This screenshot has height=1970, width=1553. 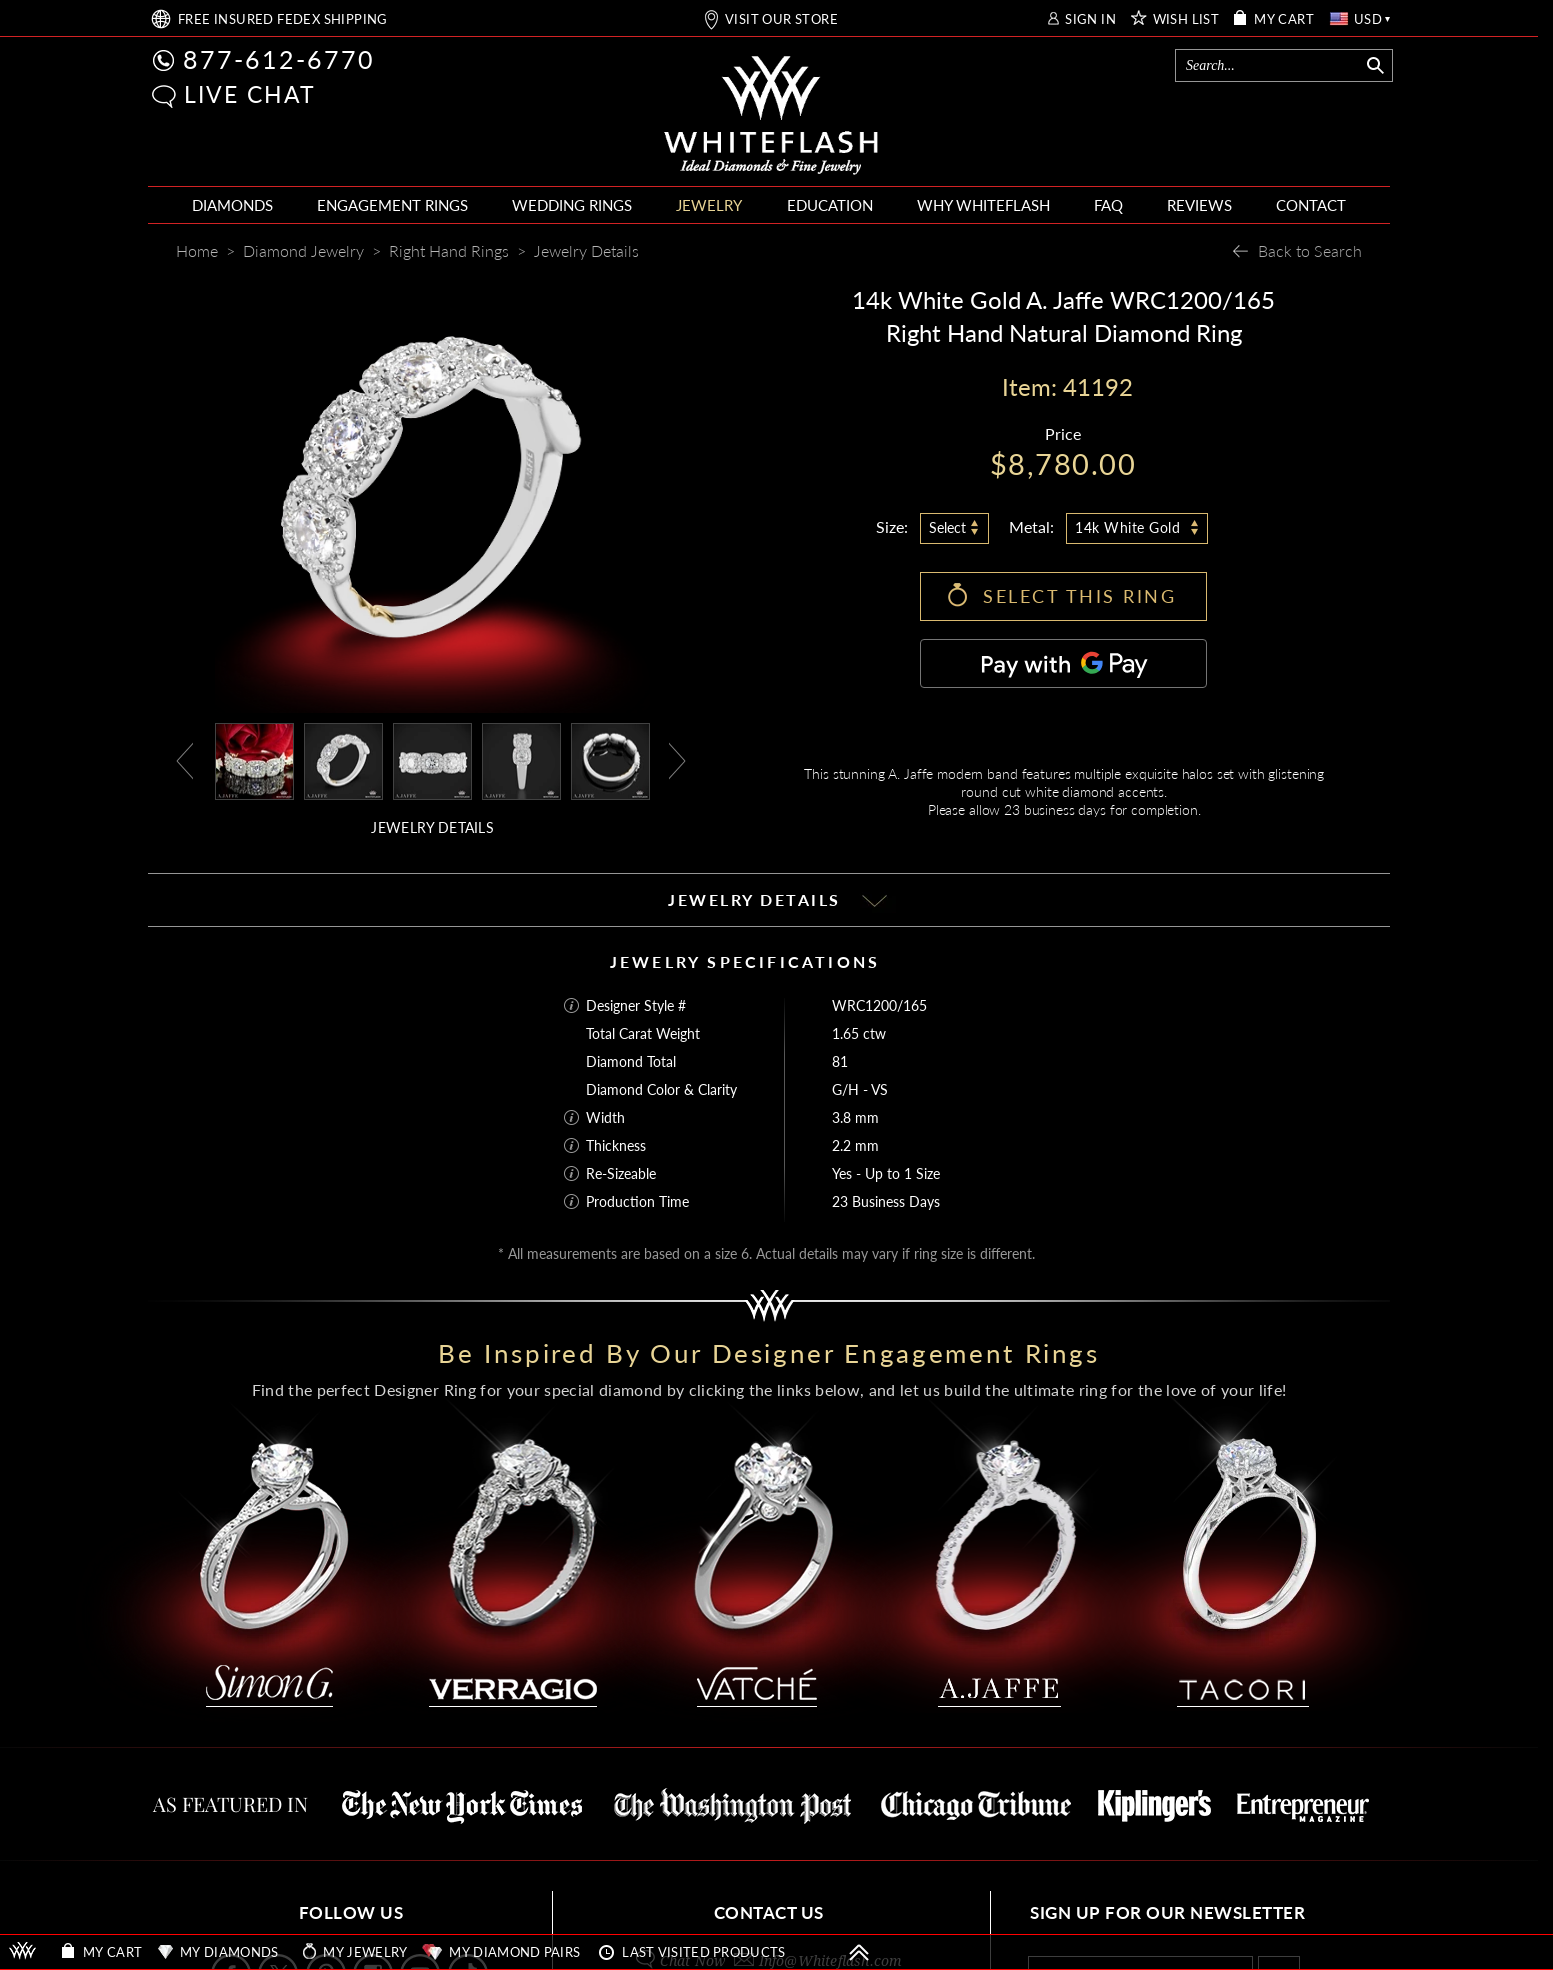 I want to click on JEWELRY DETAILS, so click(x=432, y=827).